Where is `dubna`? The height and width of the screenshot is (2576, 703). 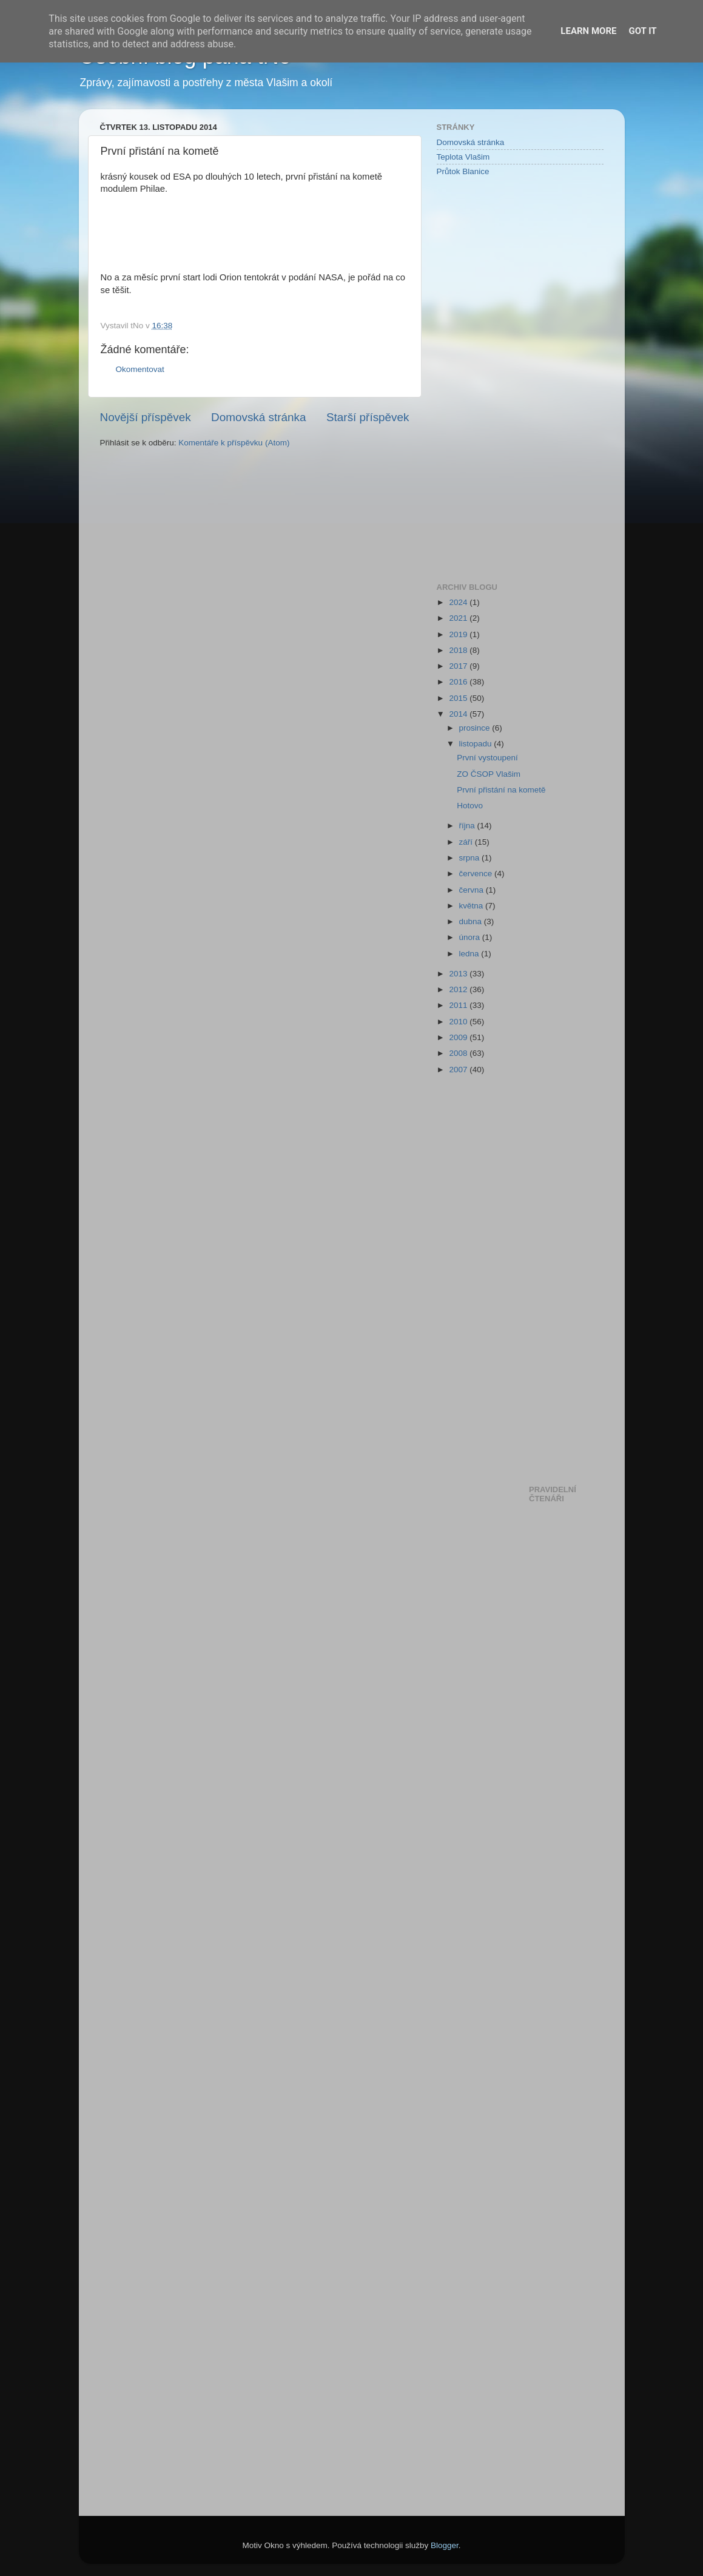 dubna is located at coordinates (471, 921).